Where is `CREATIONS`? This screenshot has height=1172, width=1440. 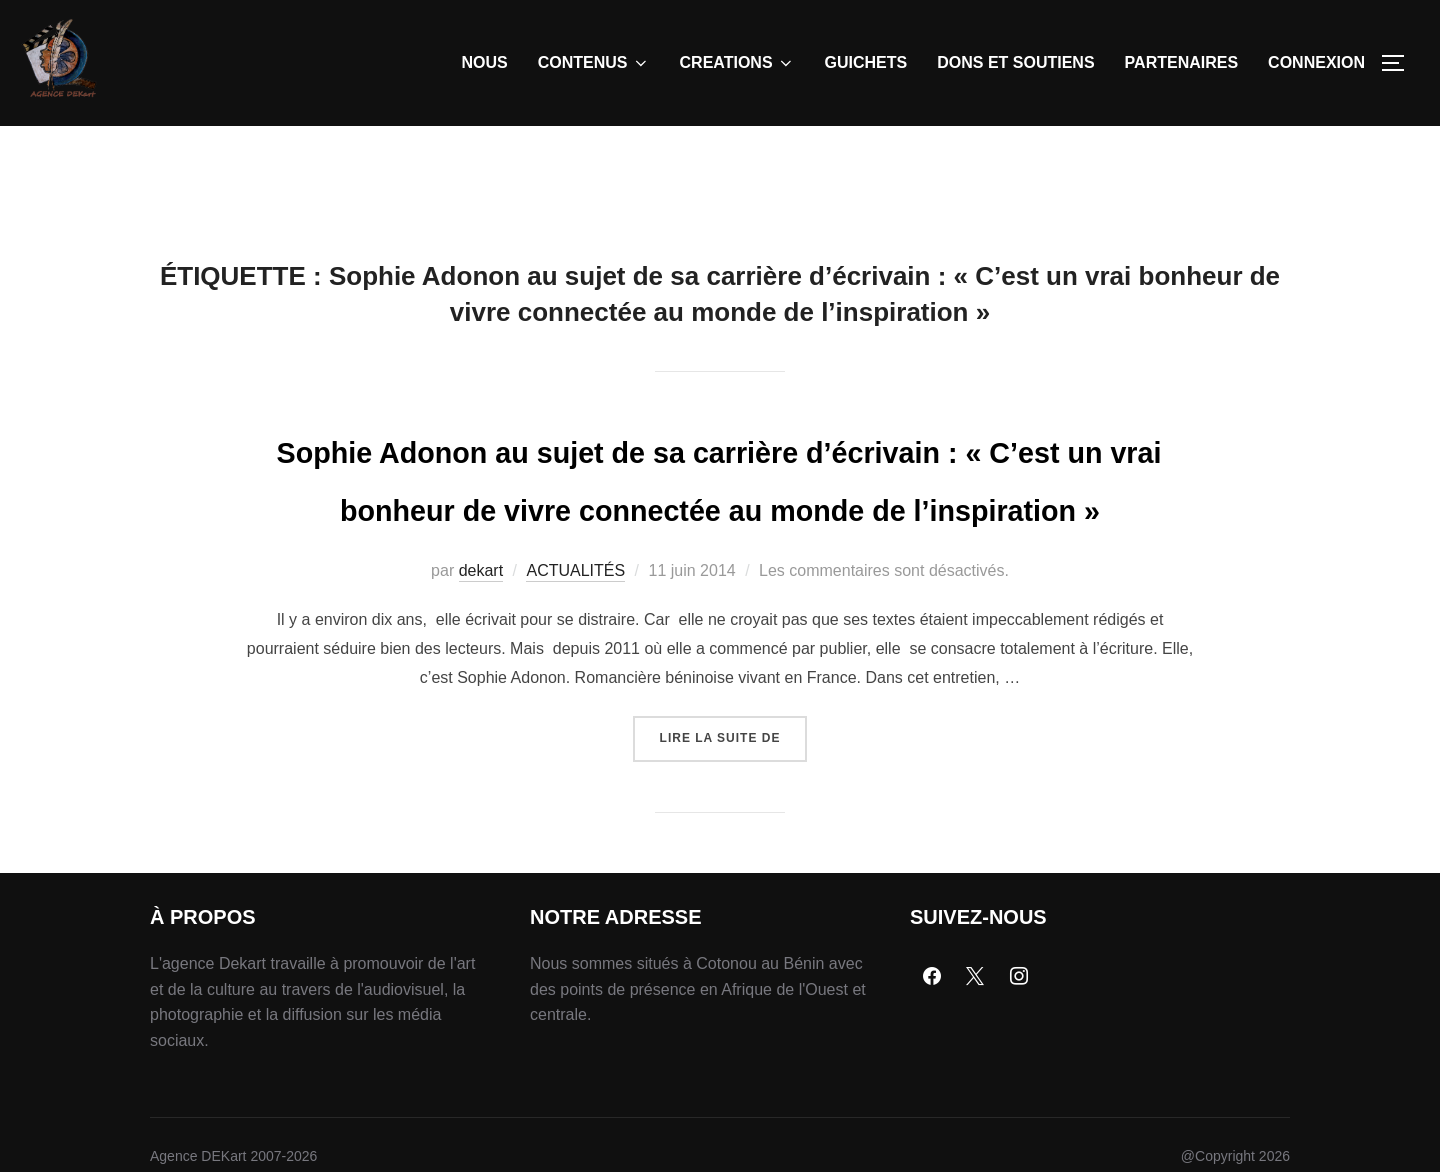
CREATIONS is located at coordinates (737, 63).